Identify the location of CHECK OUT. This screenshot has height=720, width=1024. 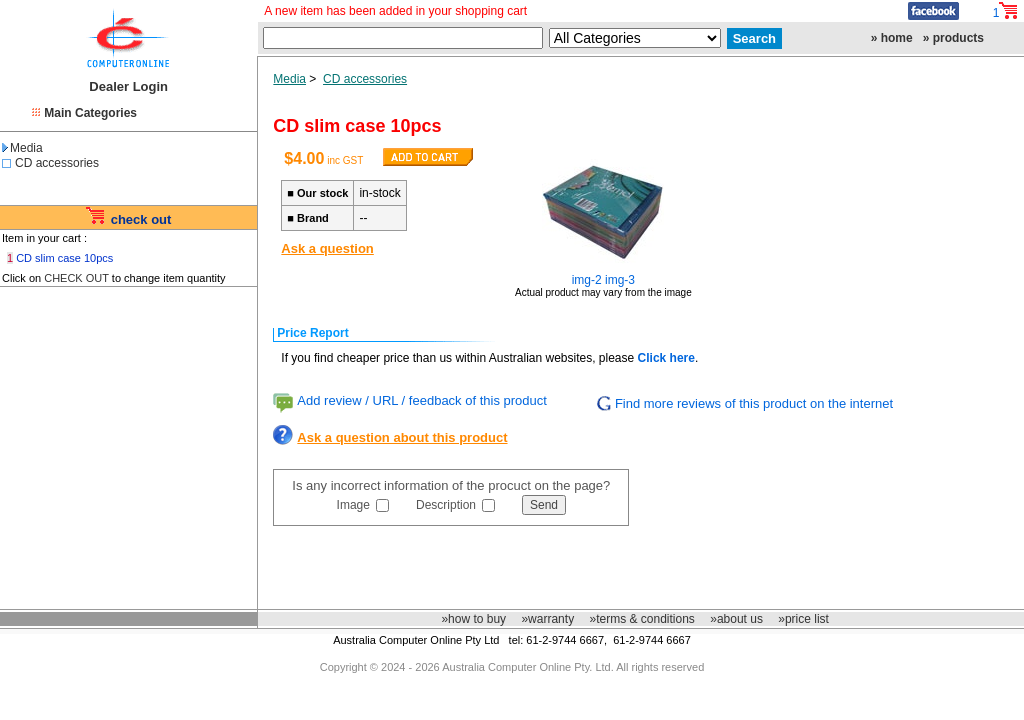
(76, 278).